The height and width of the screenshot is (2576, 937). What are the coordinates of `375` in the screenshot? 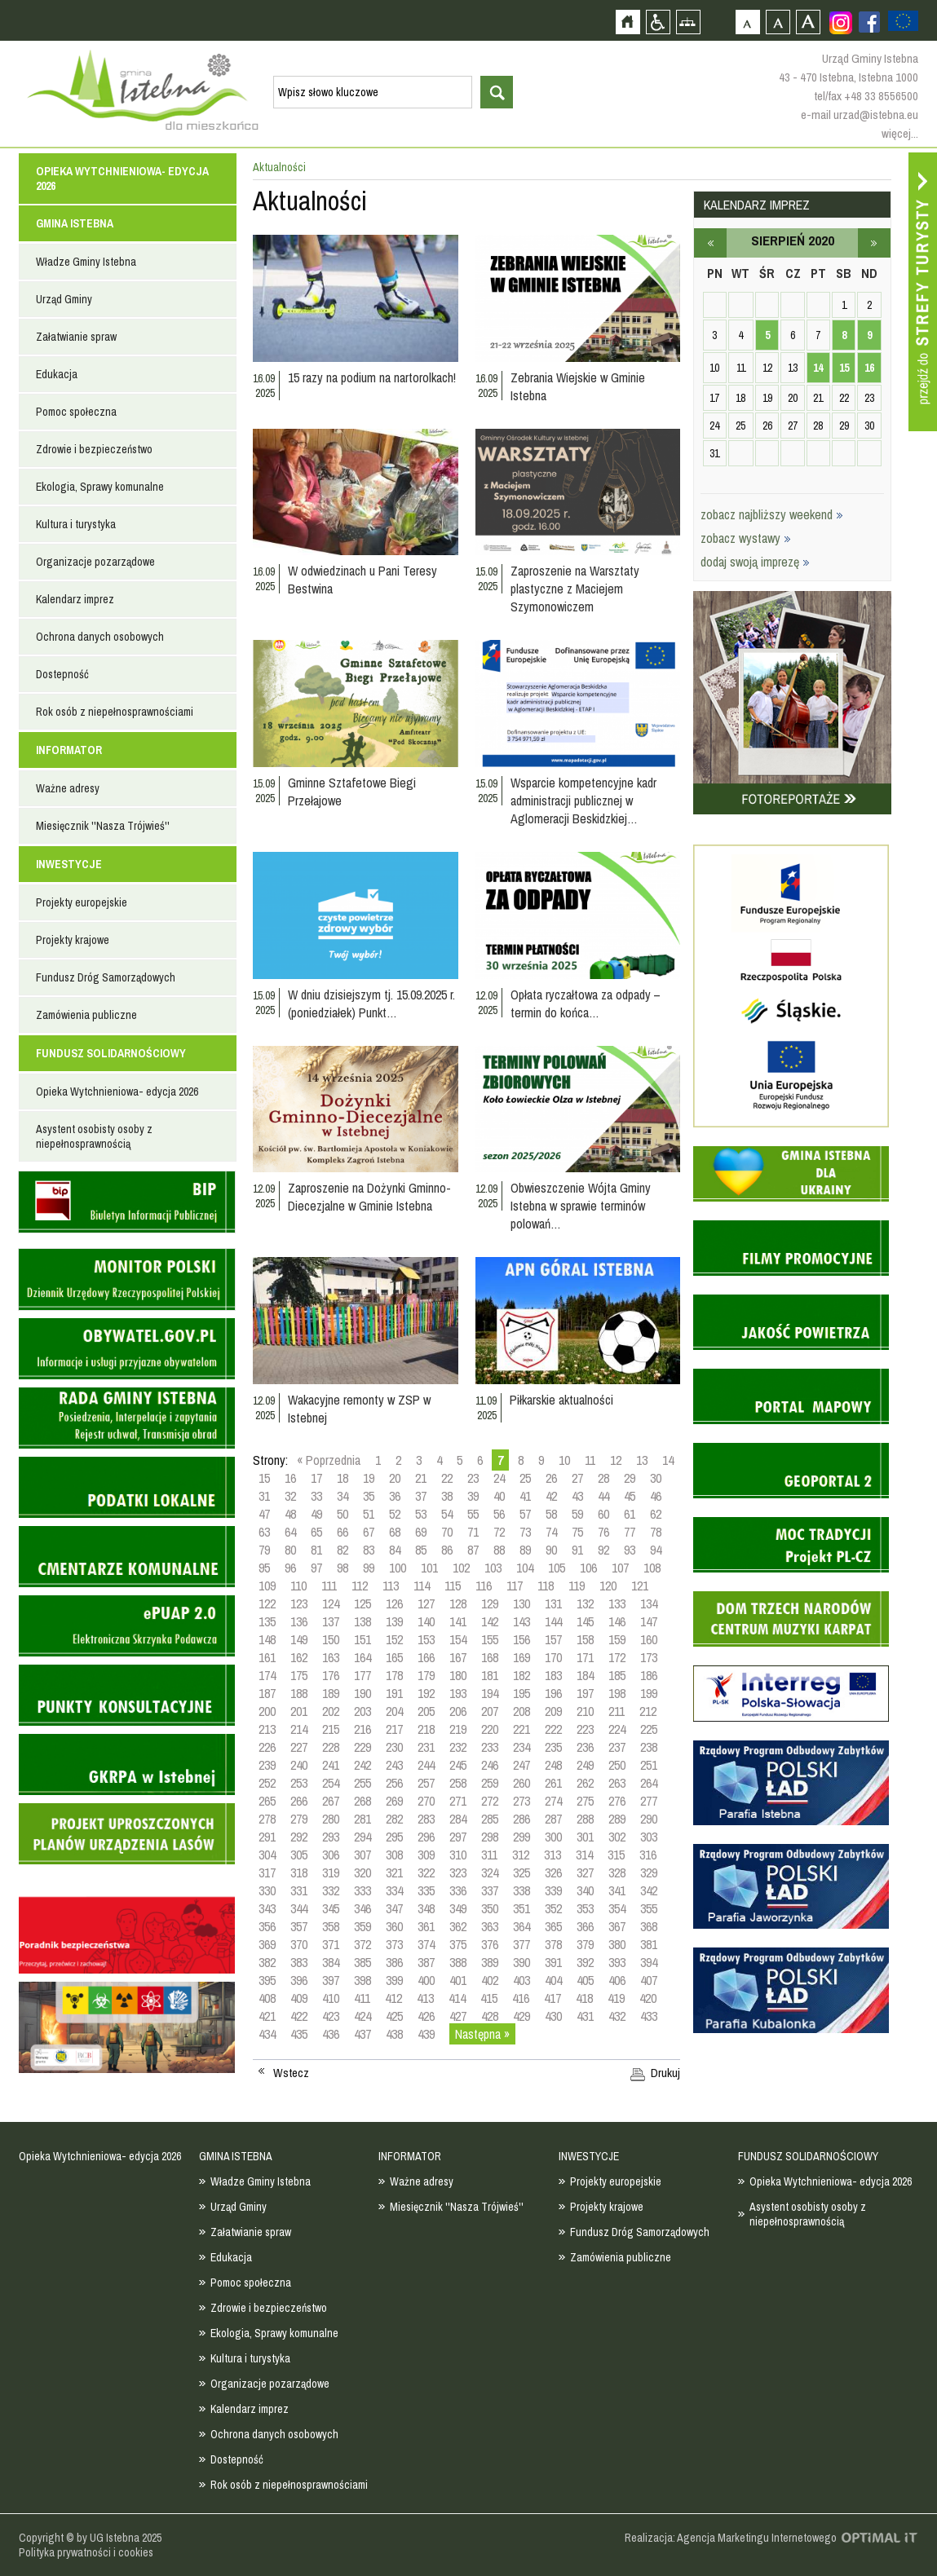 It's located at (457, 1944).